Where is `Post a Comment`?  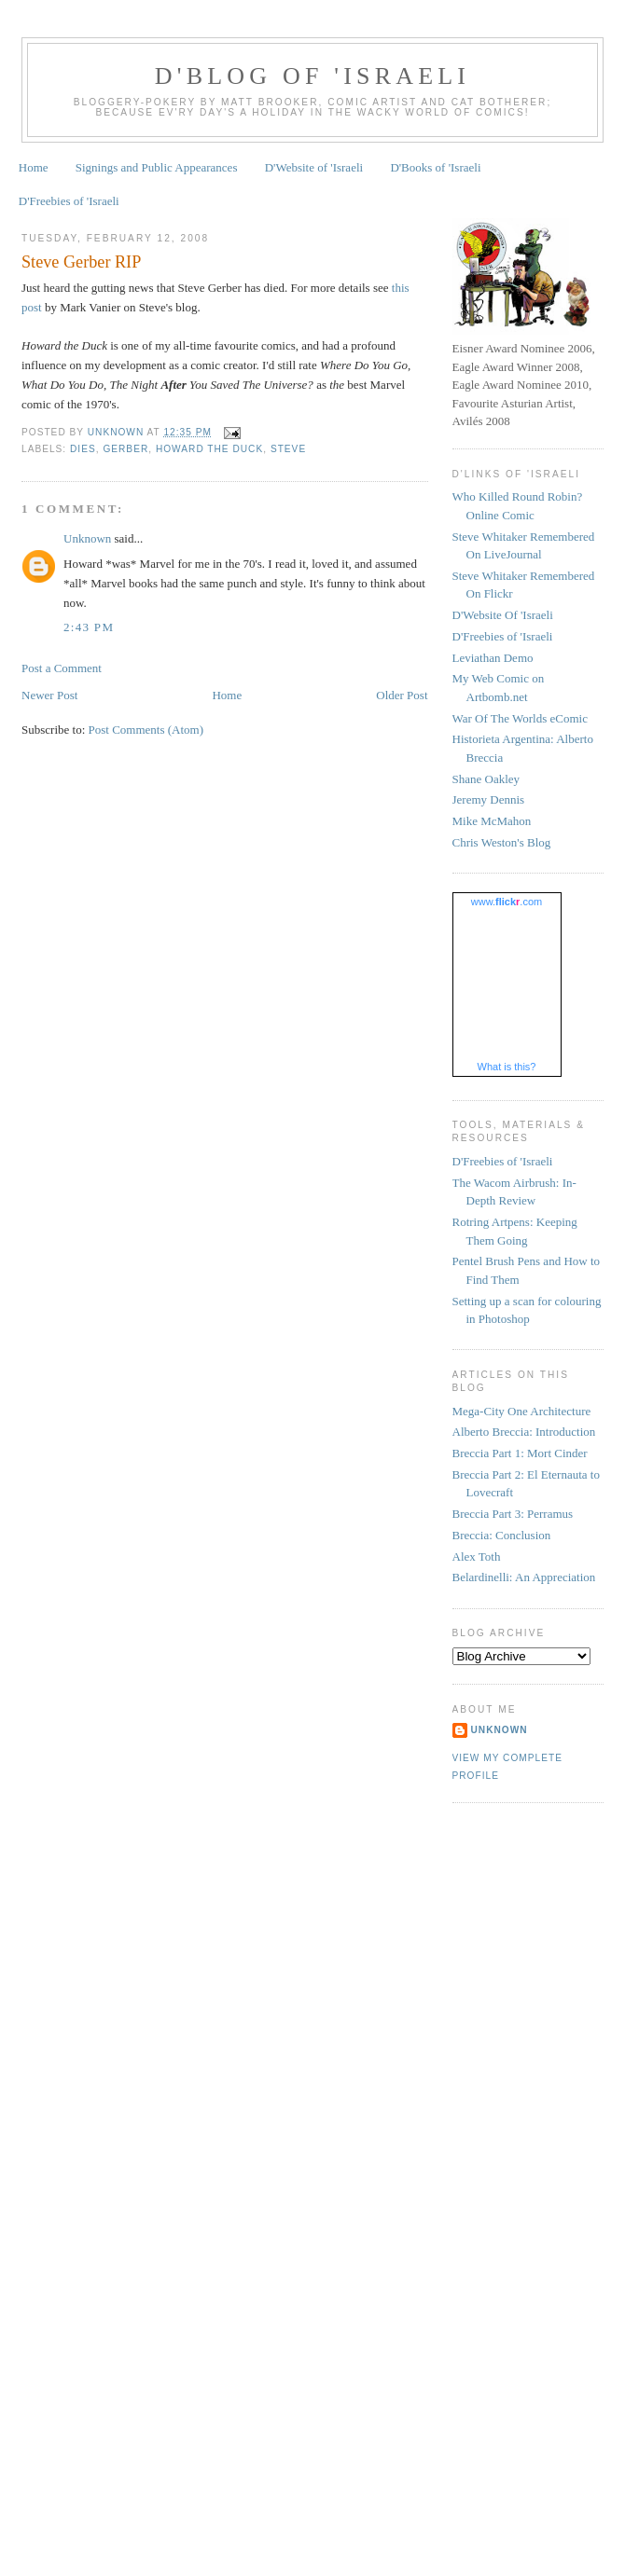
Post a Comment is located at coordinates (61, 668).